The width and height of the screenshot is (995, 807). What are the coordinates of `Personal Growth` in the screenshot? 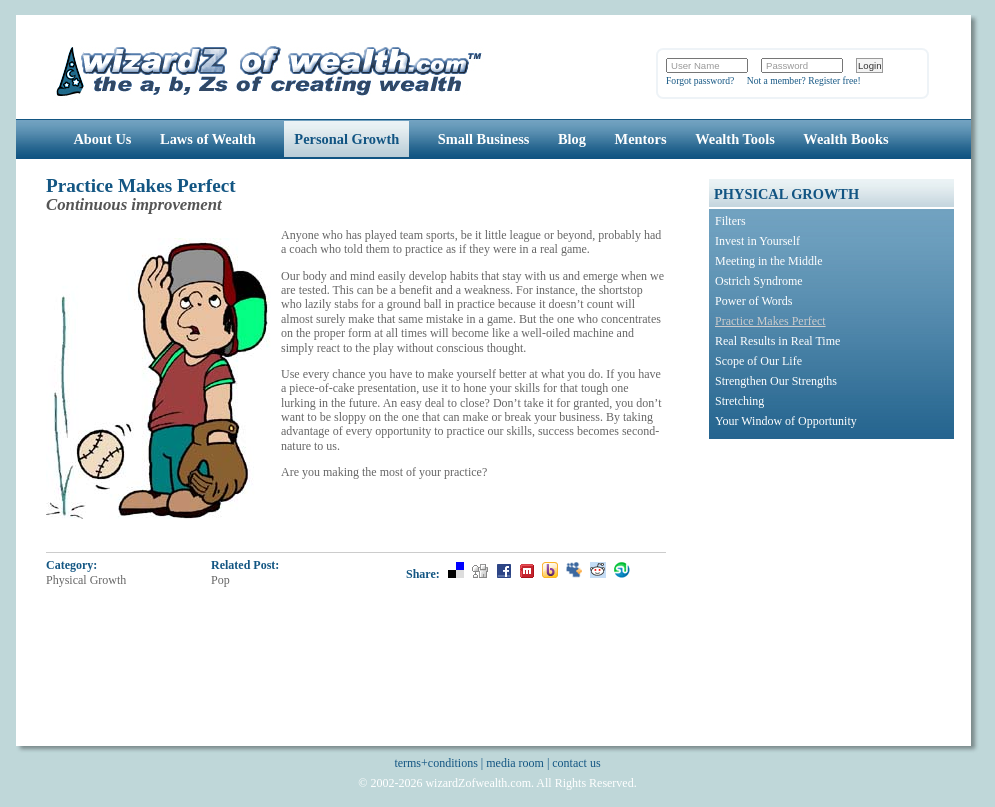 It's located at (346, 139).